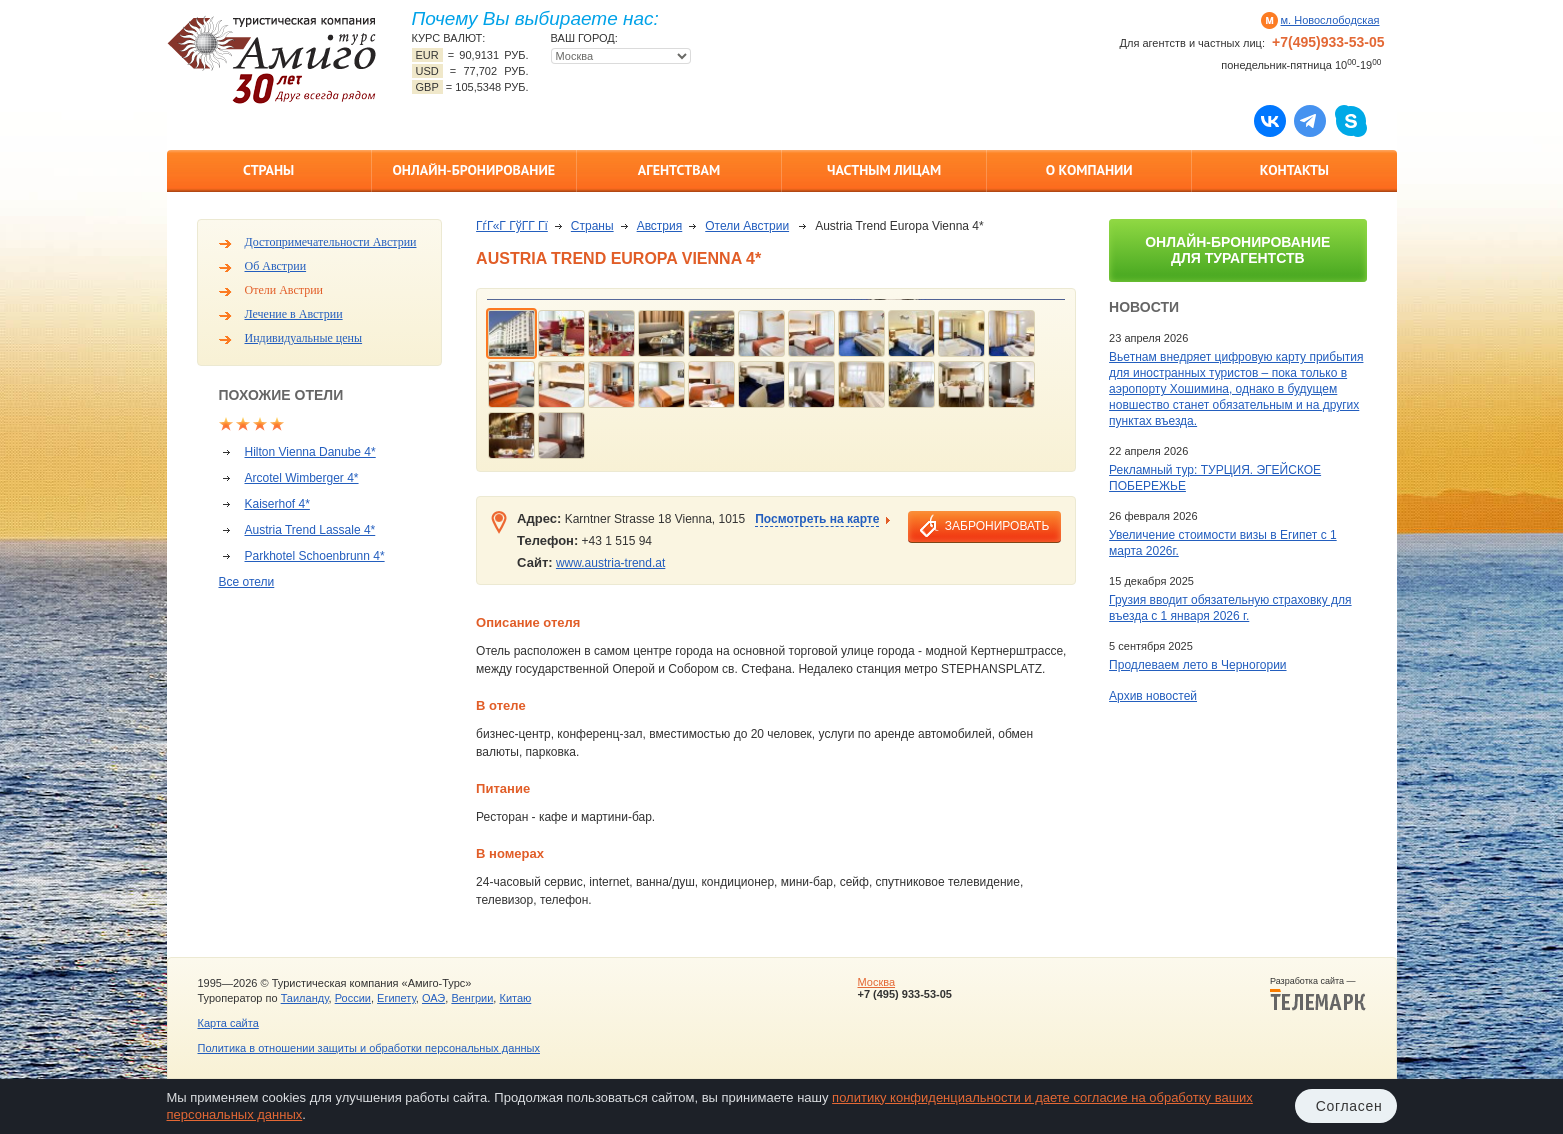 The height and width of the screenshot is (1134, 1563). I want to click on забронировать, so click(997, 526).